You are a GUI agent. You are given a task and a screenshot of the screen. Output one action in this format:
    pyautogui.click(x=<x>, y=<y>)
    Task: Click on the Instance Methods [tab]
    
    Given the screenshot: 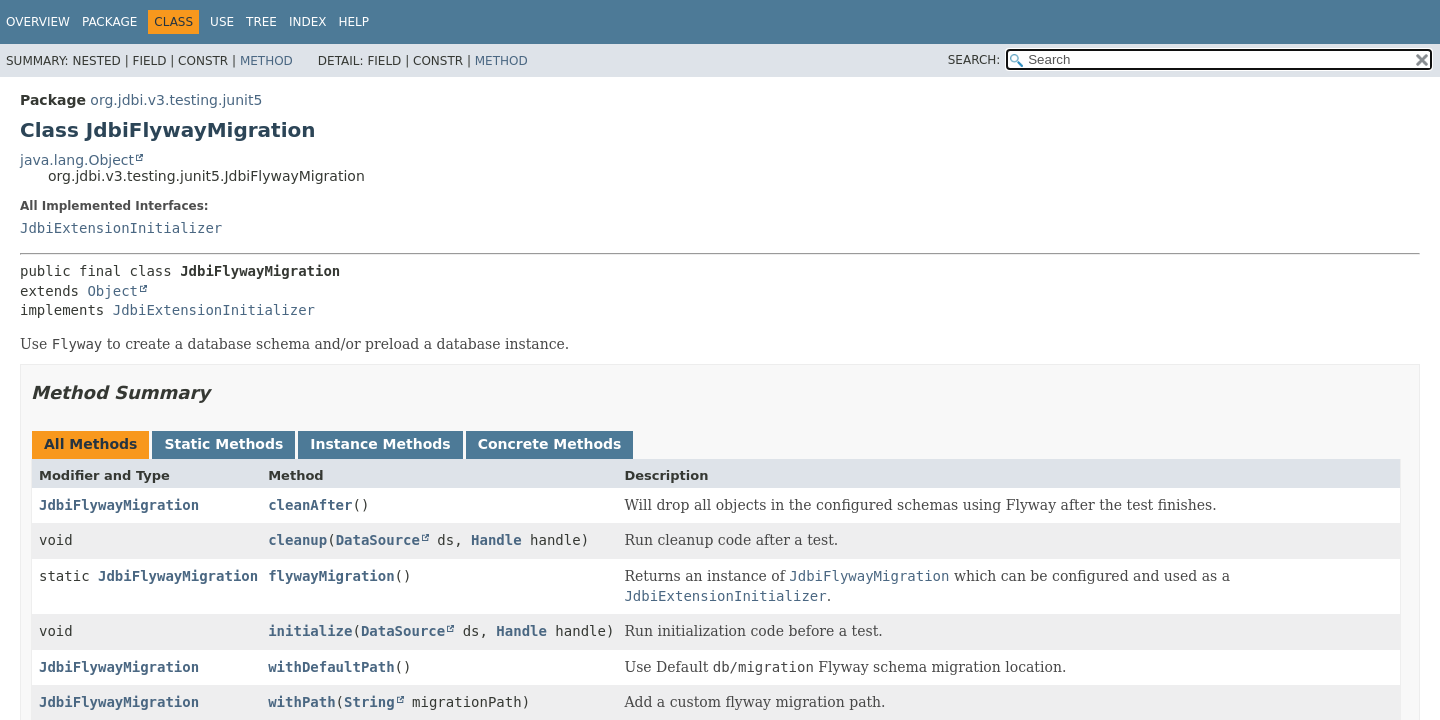 What is the action you would take?
    pyautogui.click(x=380, y=444)
    